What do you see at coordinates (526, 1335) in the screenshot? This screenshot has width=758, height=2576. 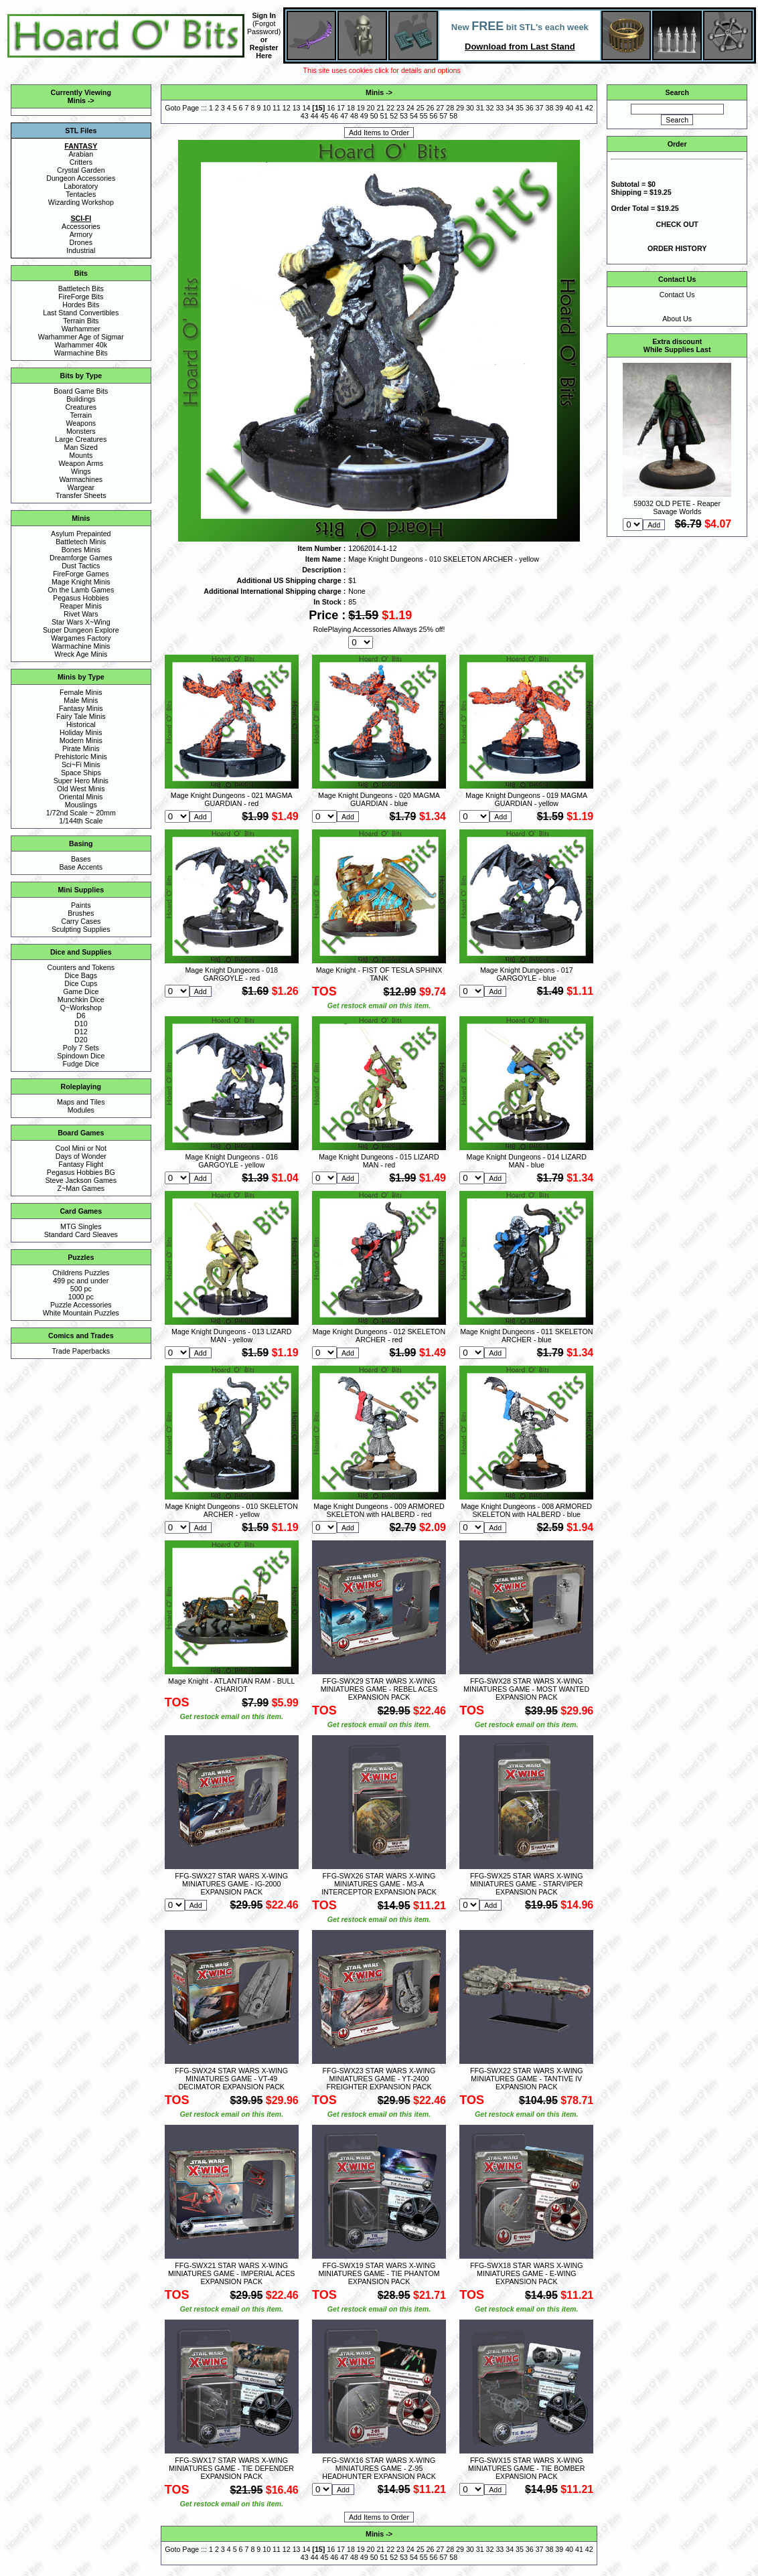 I see `Mage Knight Dungeons - 011 SKELETON ARCHER - blue` at bounding box center [526, 1335].